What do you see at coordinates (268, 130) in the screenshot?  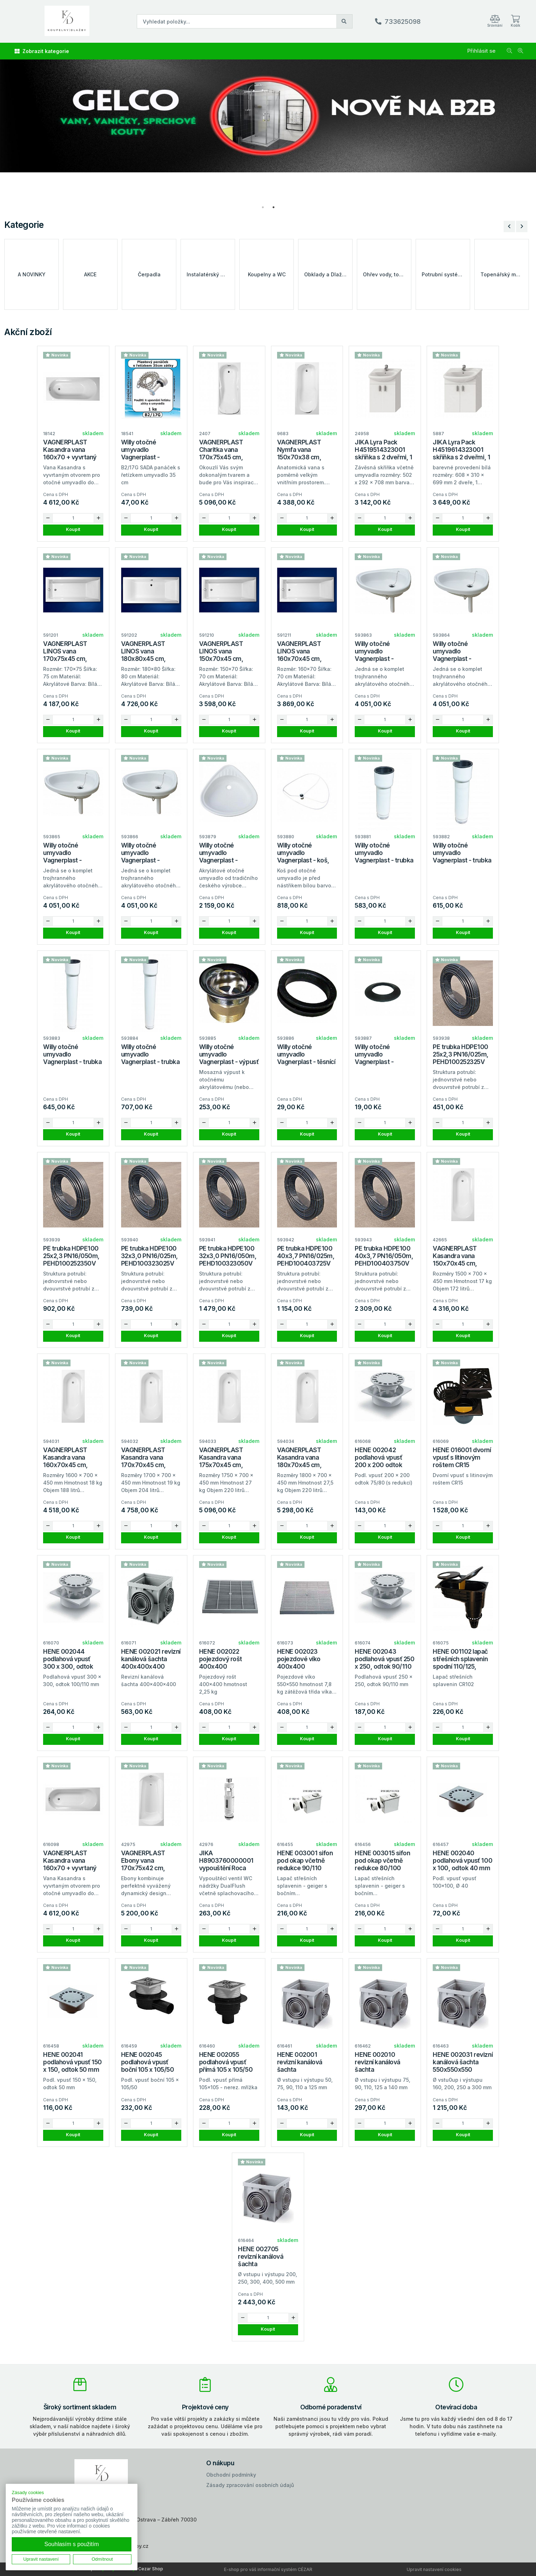 I see `[tabpanel]` at bounding box center [268, 130].